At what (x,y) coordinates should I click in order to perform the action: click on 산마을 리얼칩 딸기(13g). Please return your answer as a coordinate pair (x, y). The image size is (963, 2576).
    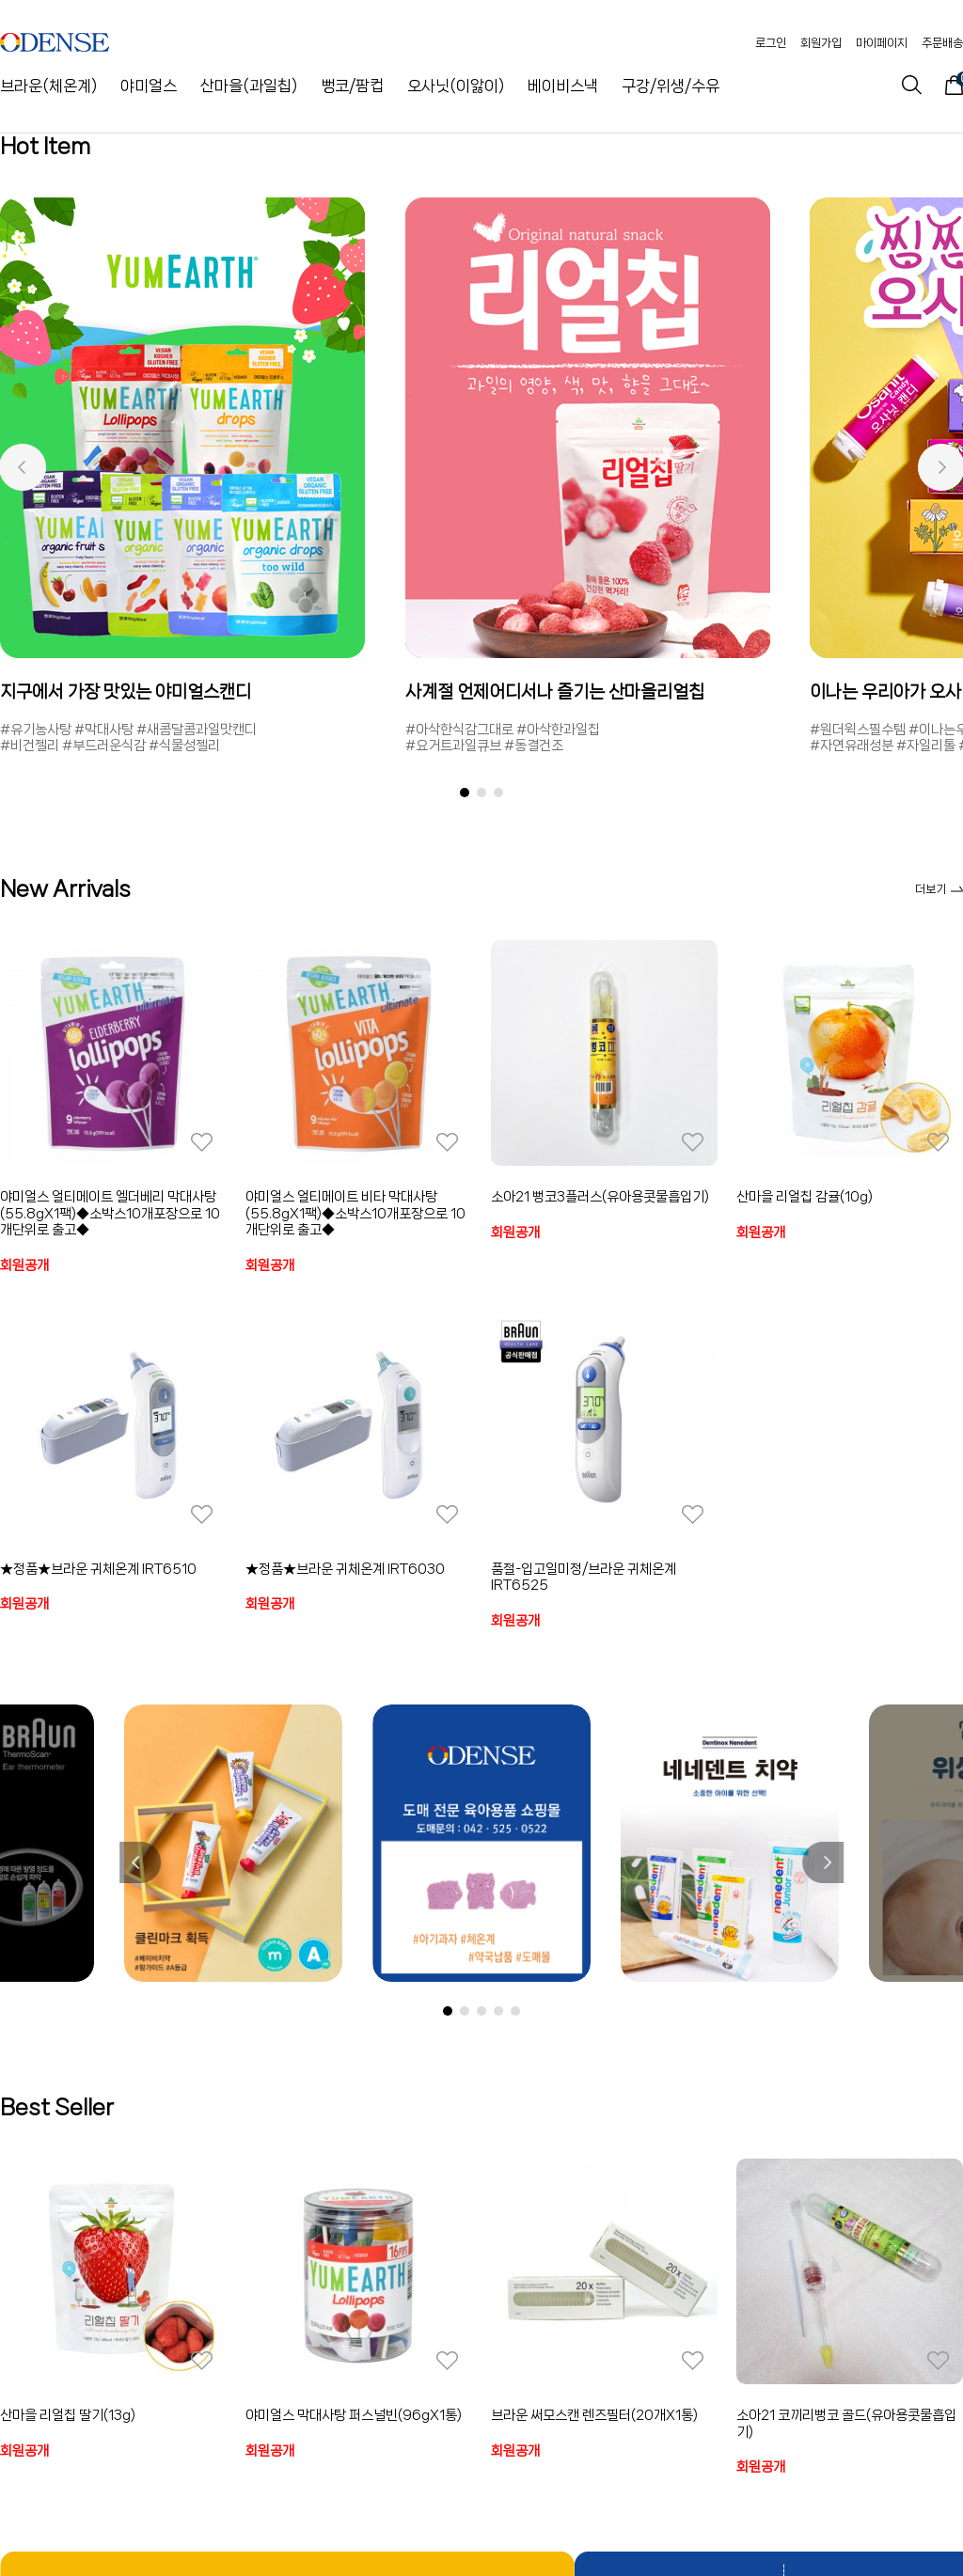
    Looking at the image, I should click on (67, 2415).